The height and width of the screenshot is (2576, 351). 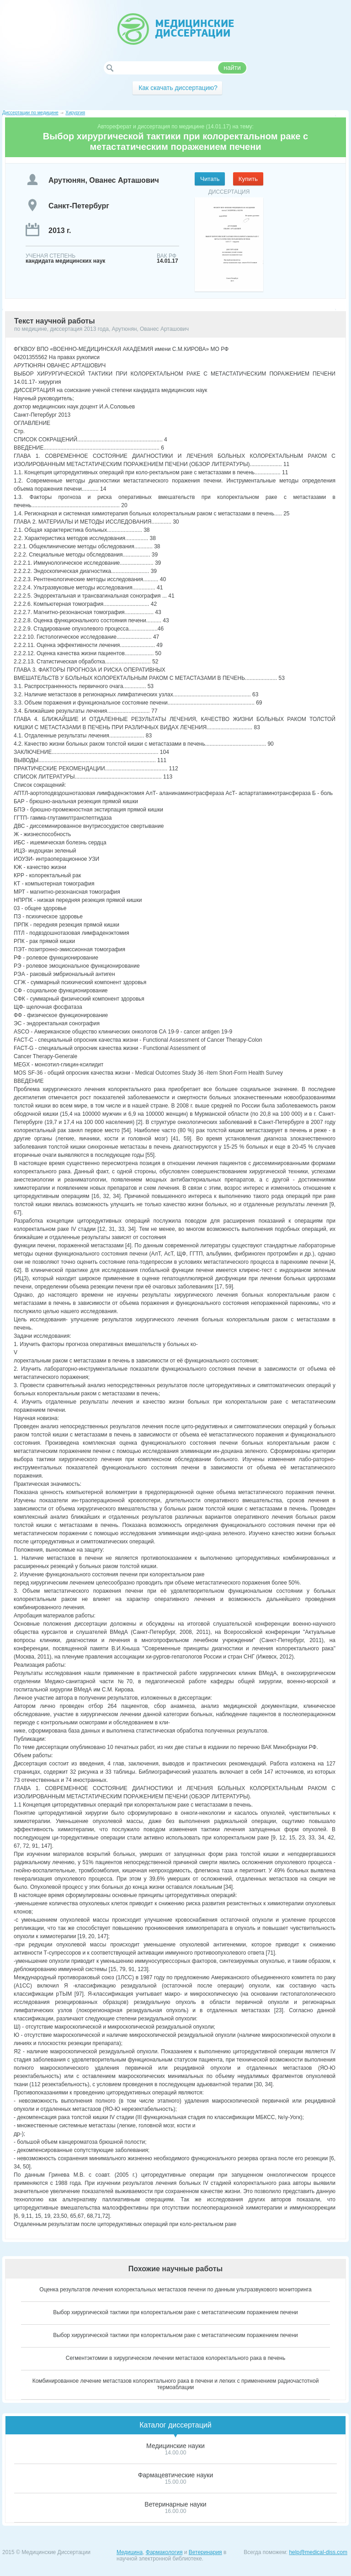 I want to click on Оценка результатов лечения колоректальных метастазов печени по данным ультразвукового мониторинга, so click(x=175, y=2289).